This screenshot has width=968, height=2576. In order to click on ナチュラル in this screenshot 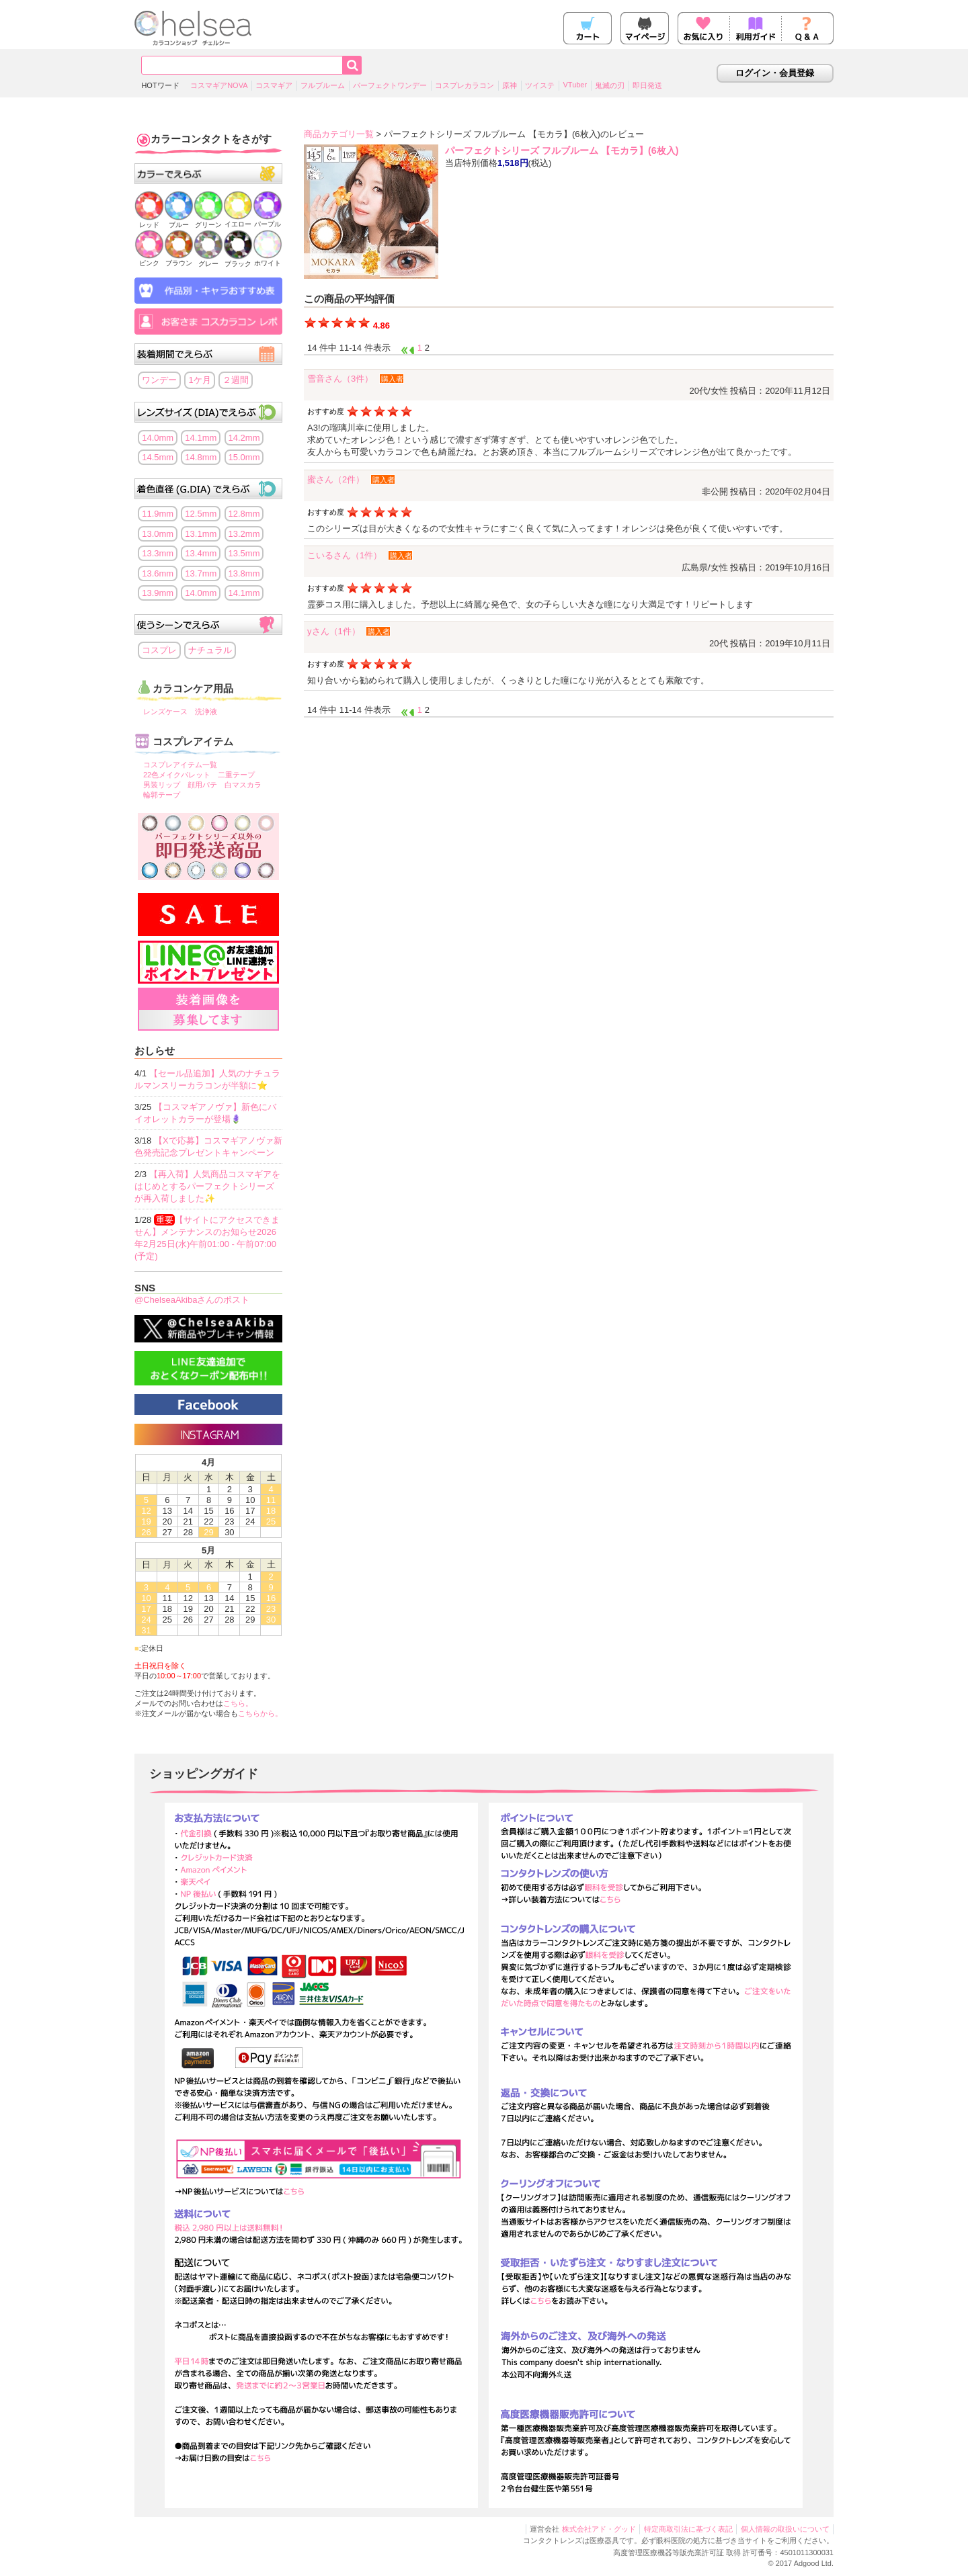, I will do `click(210, 650)`.